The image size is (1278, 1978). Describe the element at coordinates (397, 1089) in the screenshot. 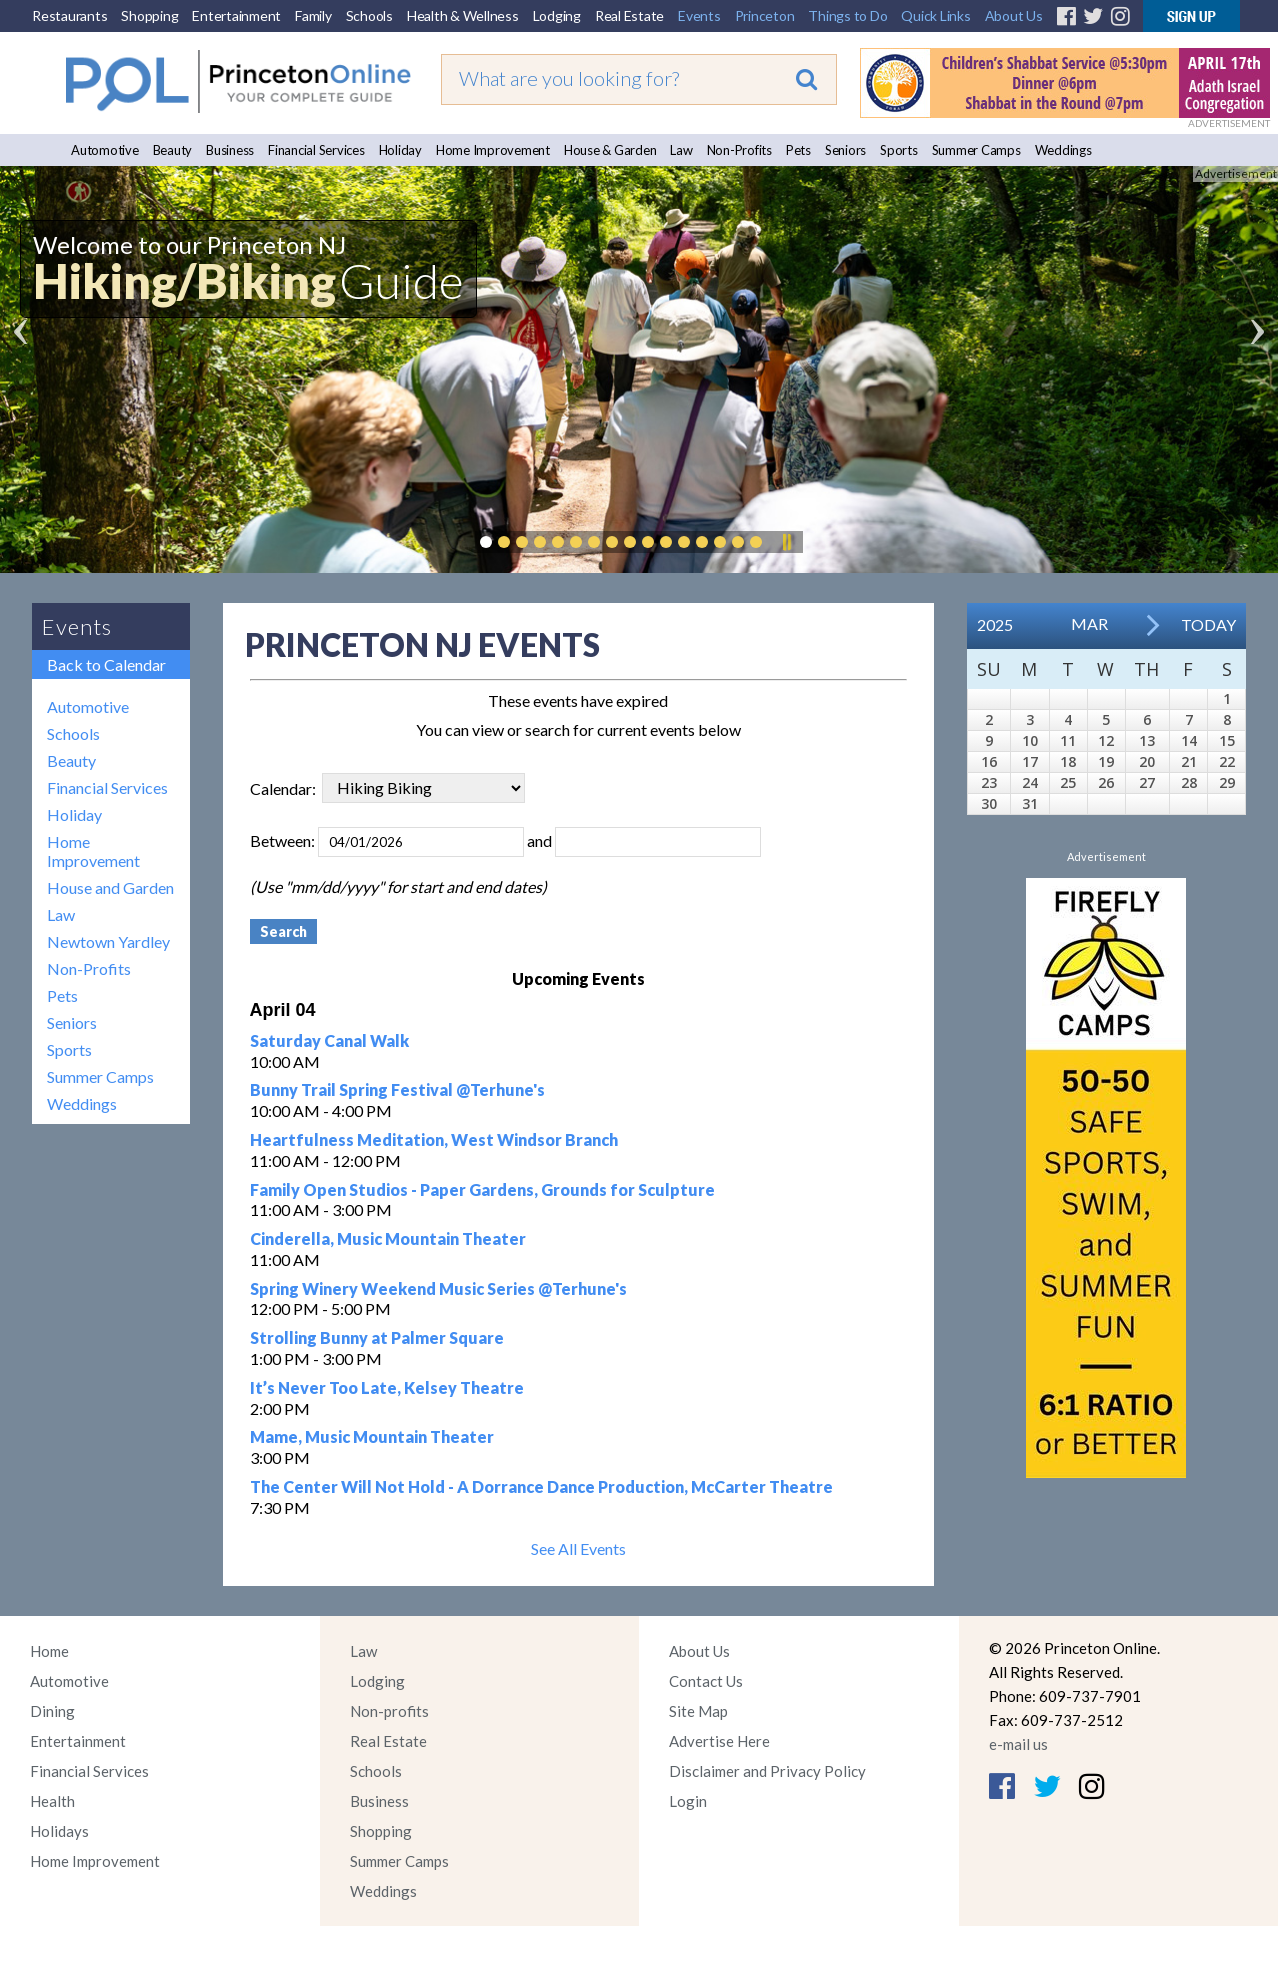

I see `Bunny Trail Spring Festival @Terhune's` at that location.